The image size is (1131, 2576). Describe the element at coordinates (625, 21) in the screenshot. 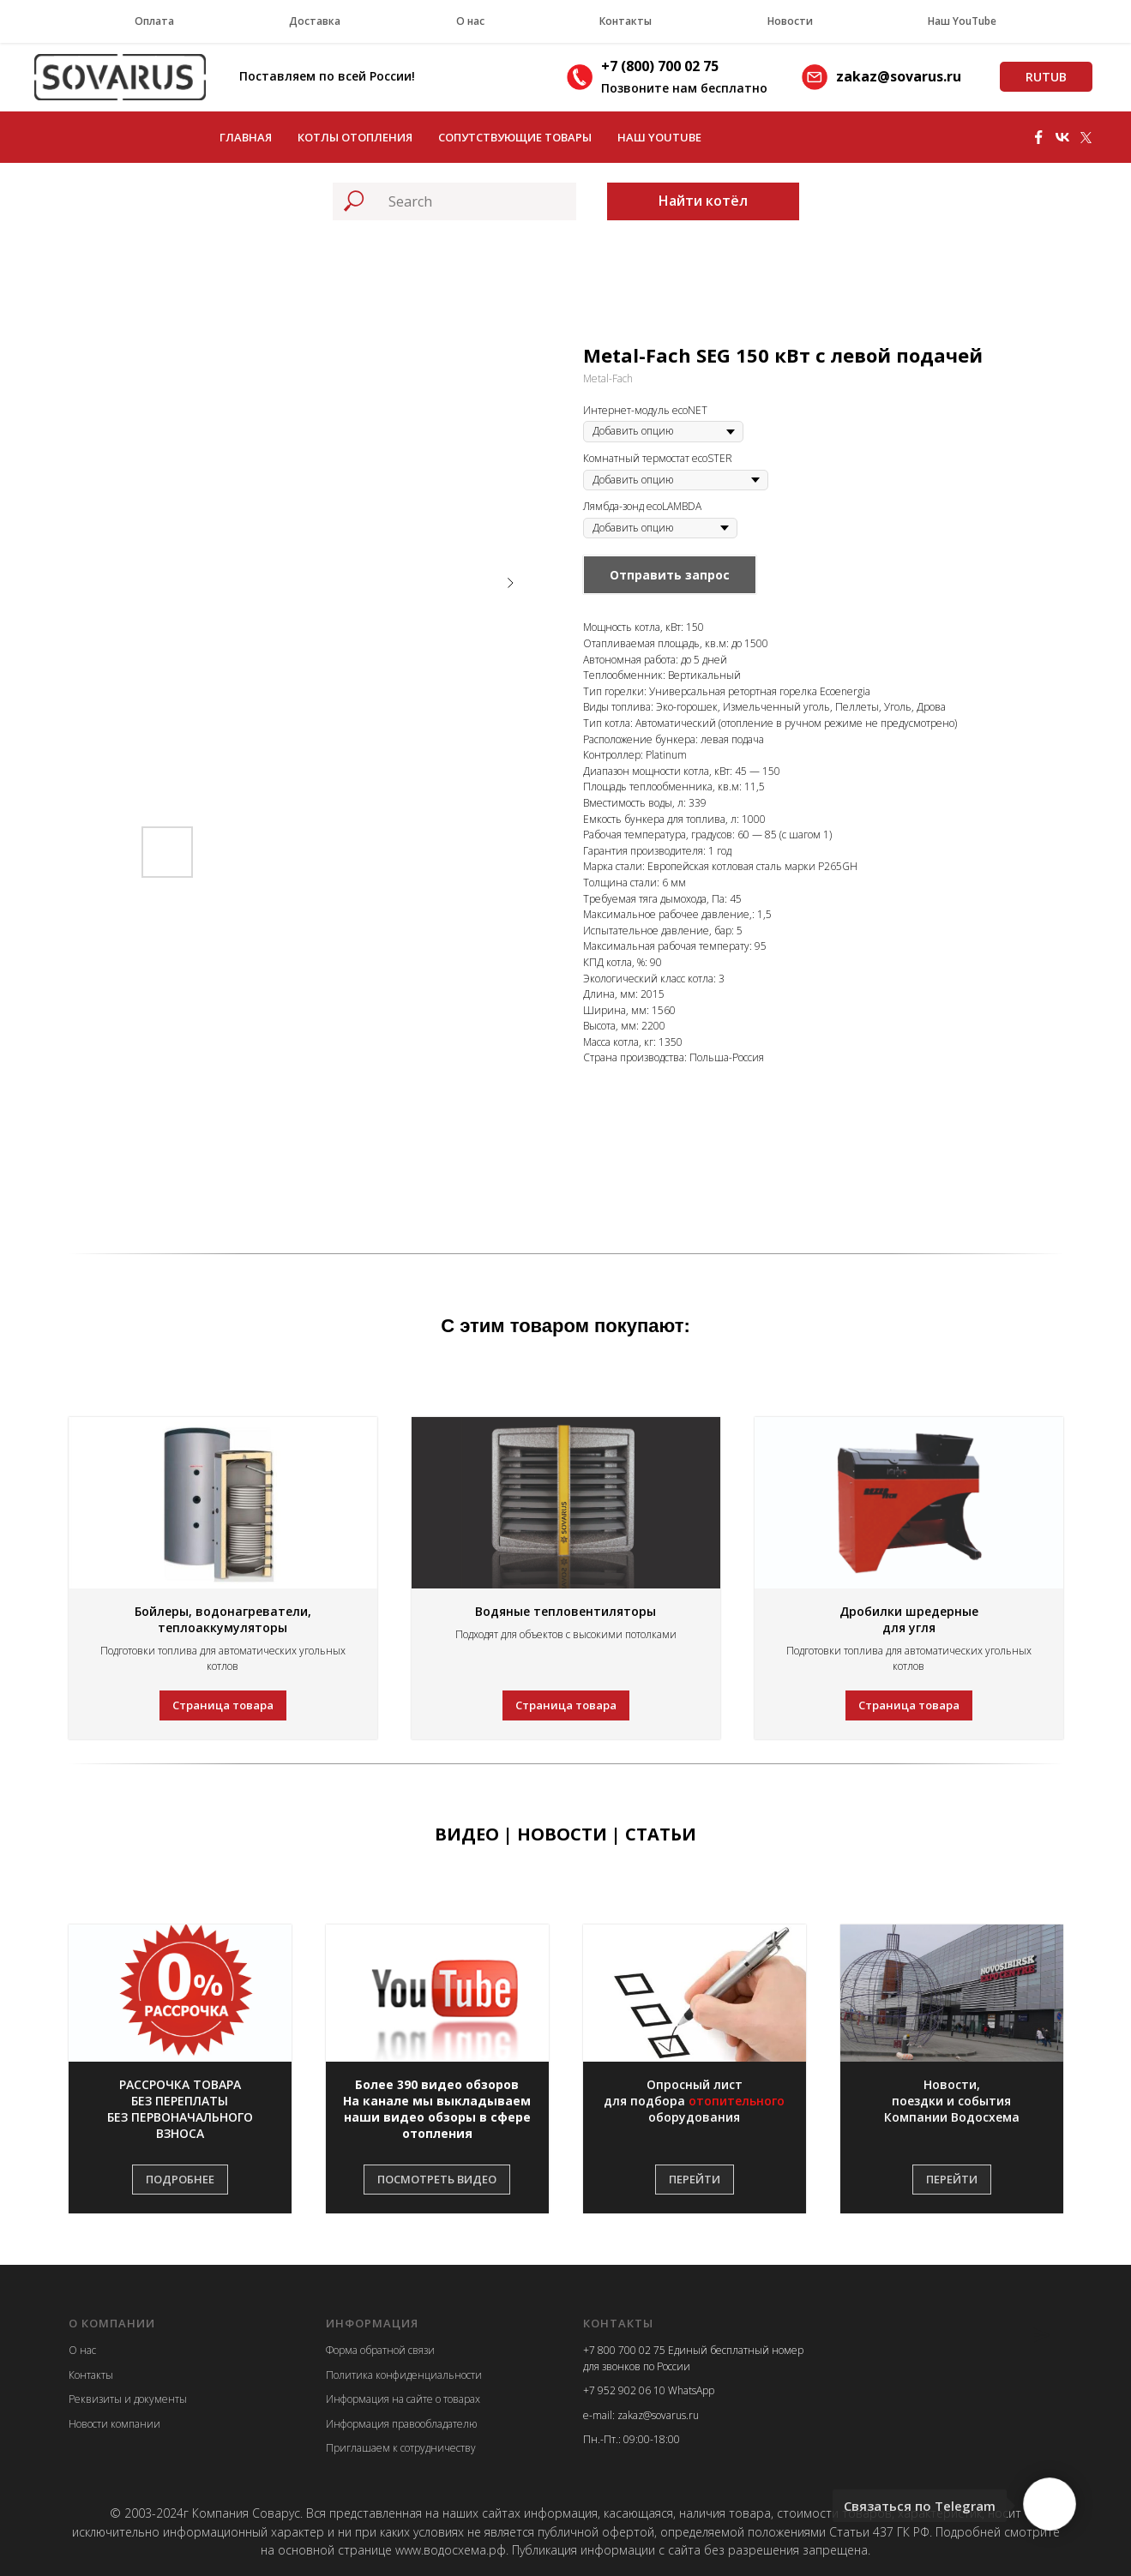

I see `Контакты` at that location.